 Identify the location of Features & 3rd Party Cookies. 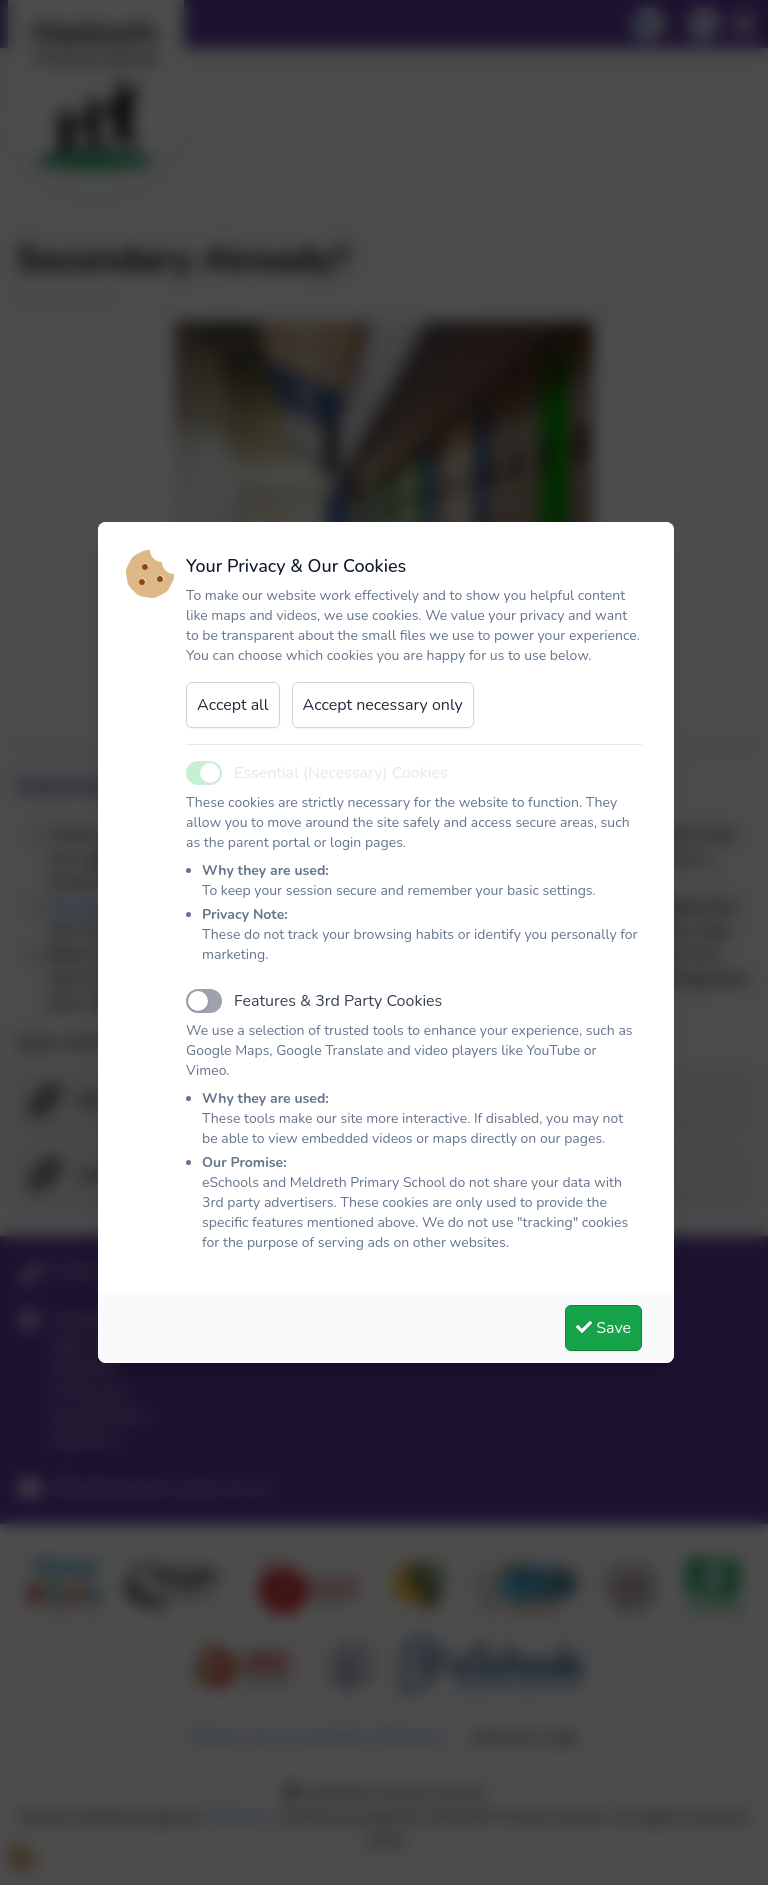
(338, 1001).